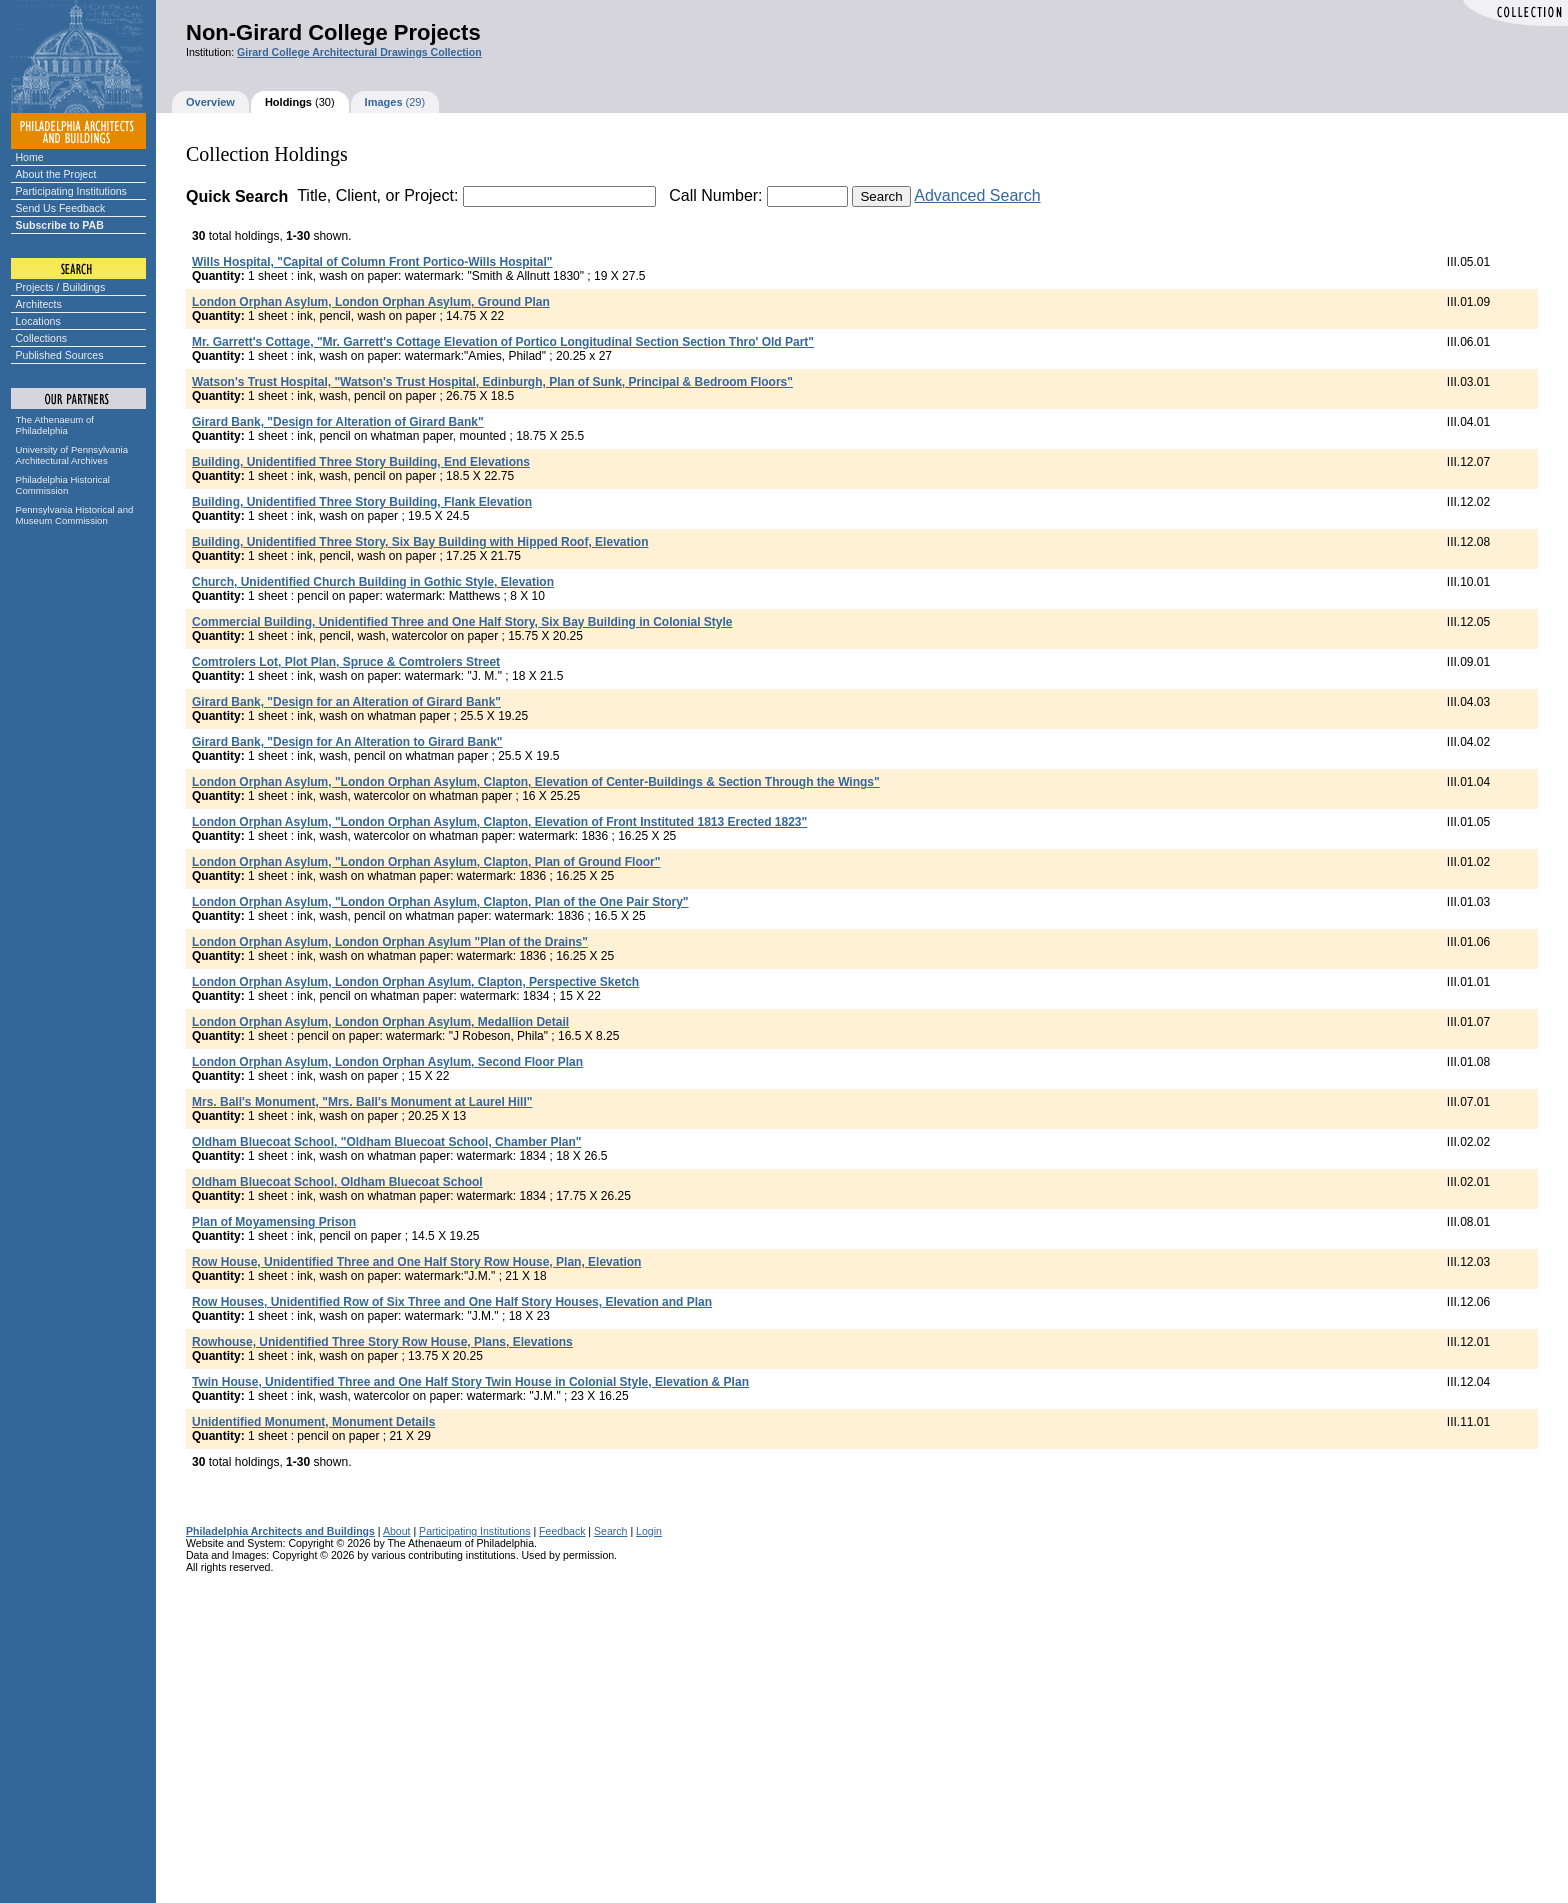 The height and width of the screenshot is (1903, 1568). I want to click on Search, so click(610, 1531).